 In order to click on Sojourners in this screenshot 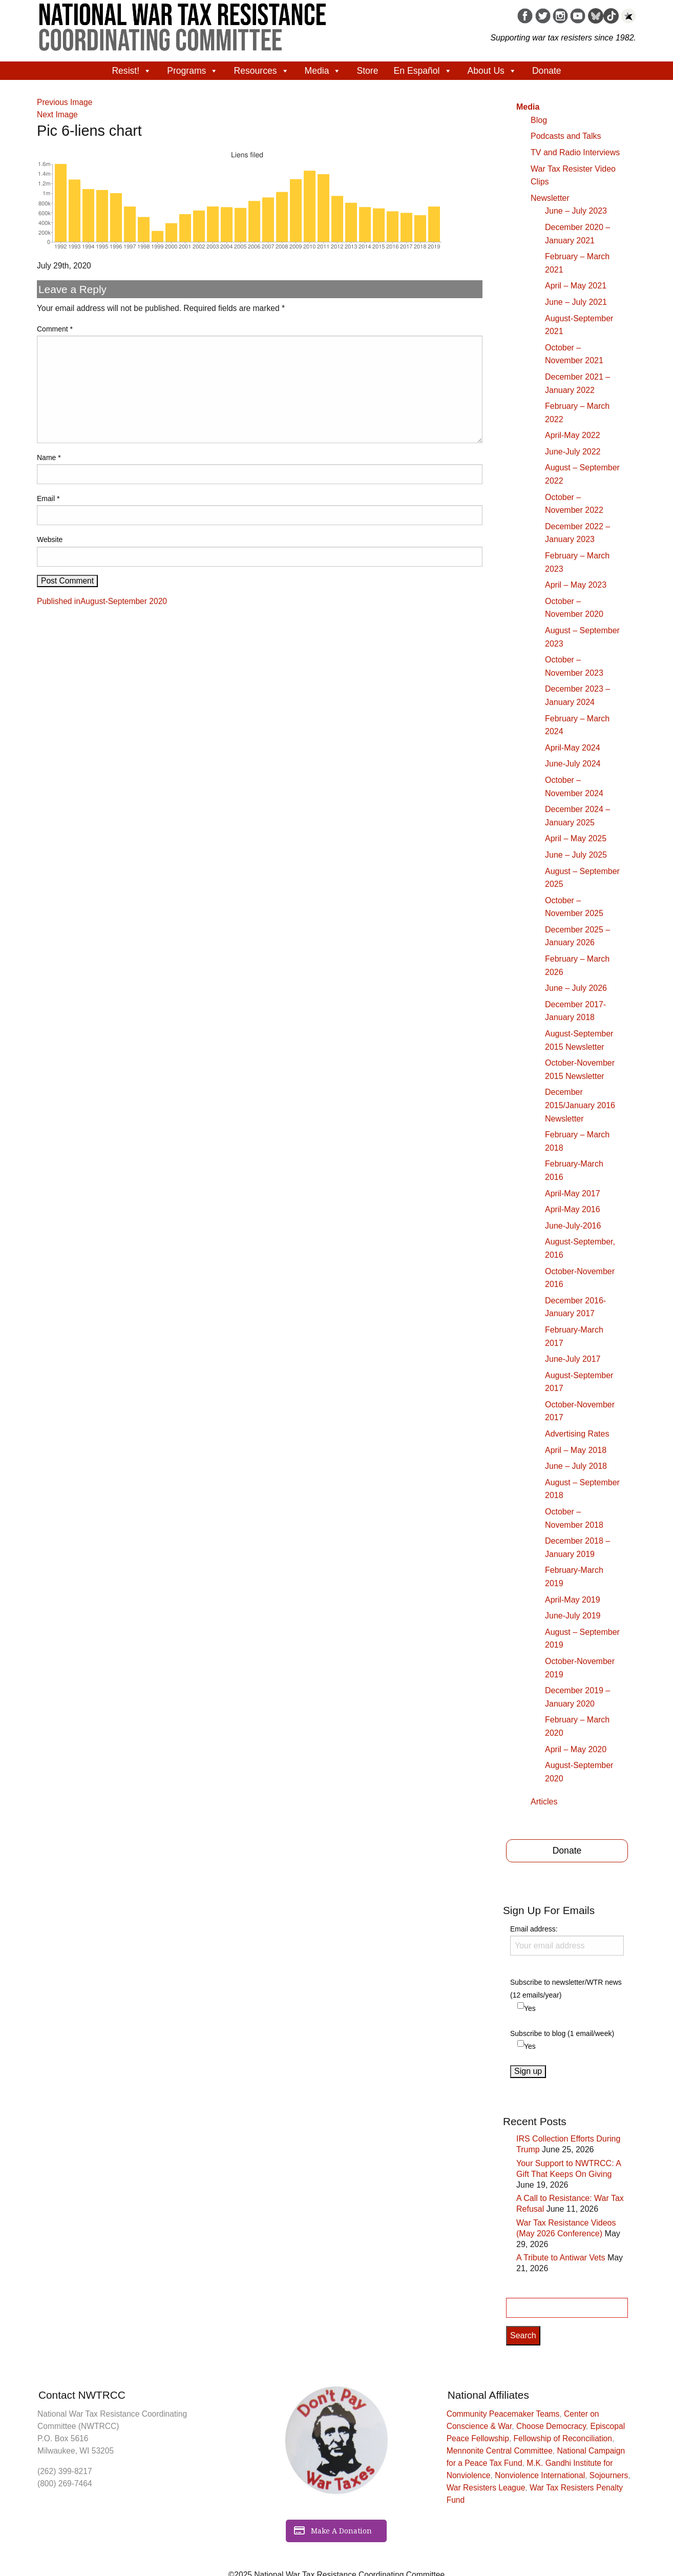, I will do `click(609, 2475)`.